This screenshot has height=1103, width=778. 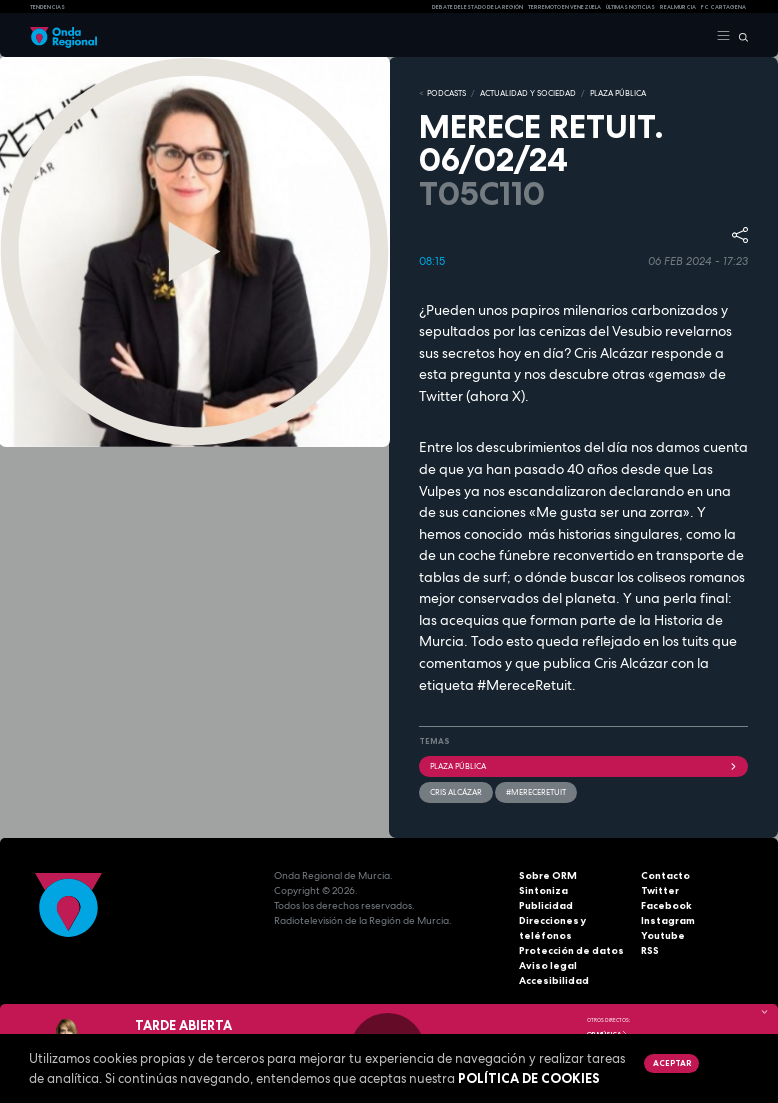 I want to click on Sobre ORM, so click(x=548, y=875).